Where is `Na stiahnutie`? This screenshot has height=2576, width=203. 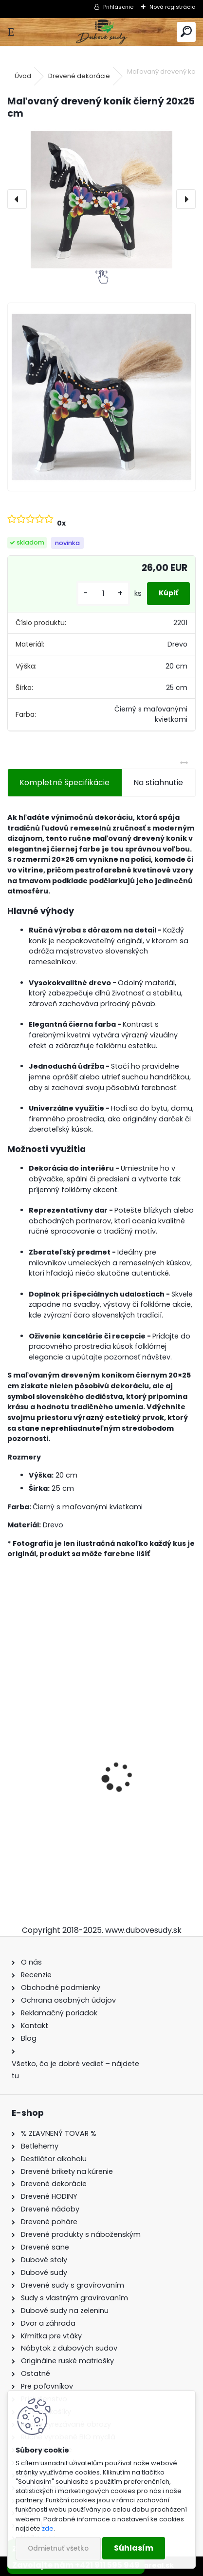
Na stiahnutie is located at coordinates (158, 782).